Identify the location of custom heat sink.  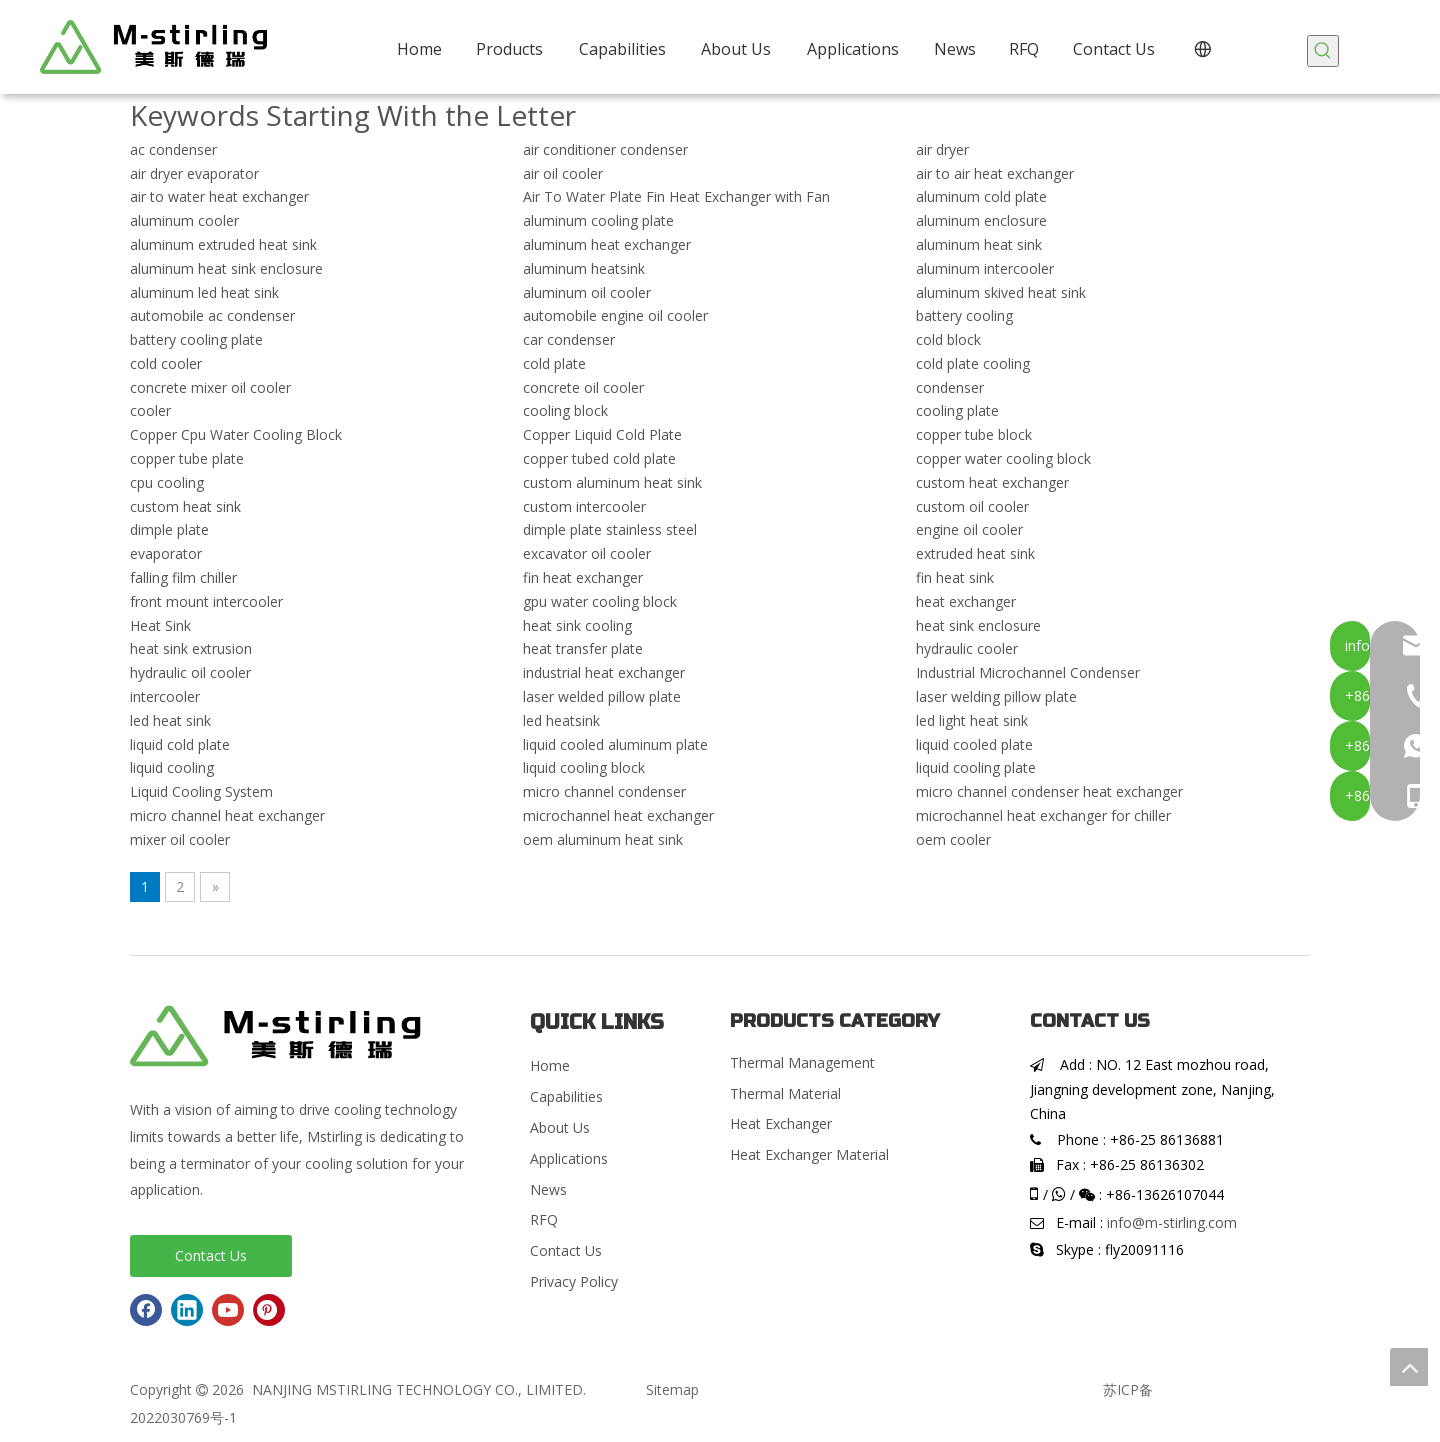
(185, 506).